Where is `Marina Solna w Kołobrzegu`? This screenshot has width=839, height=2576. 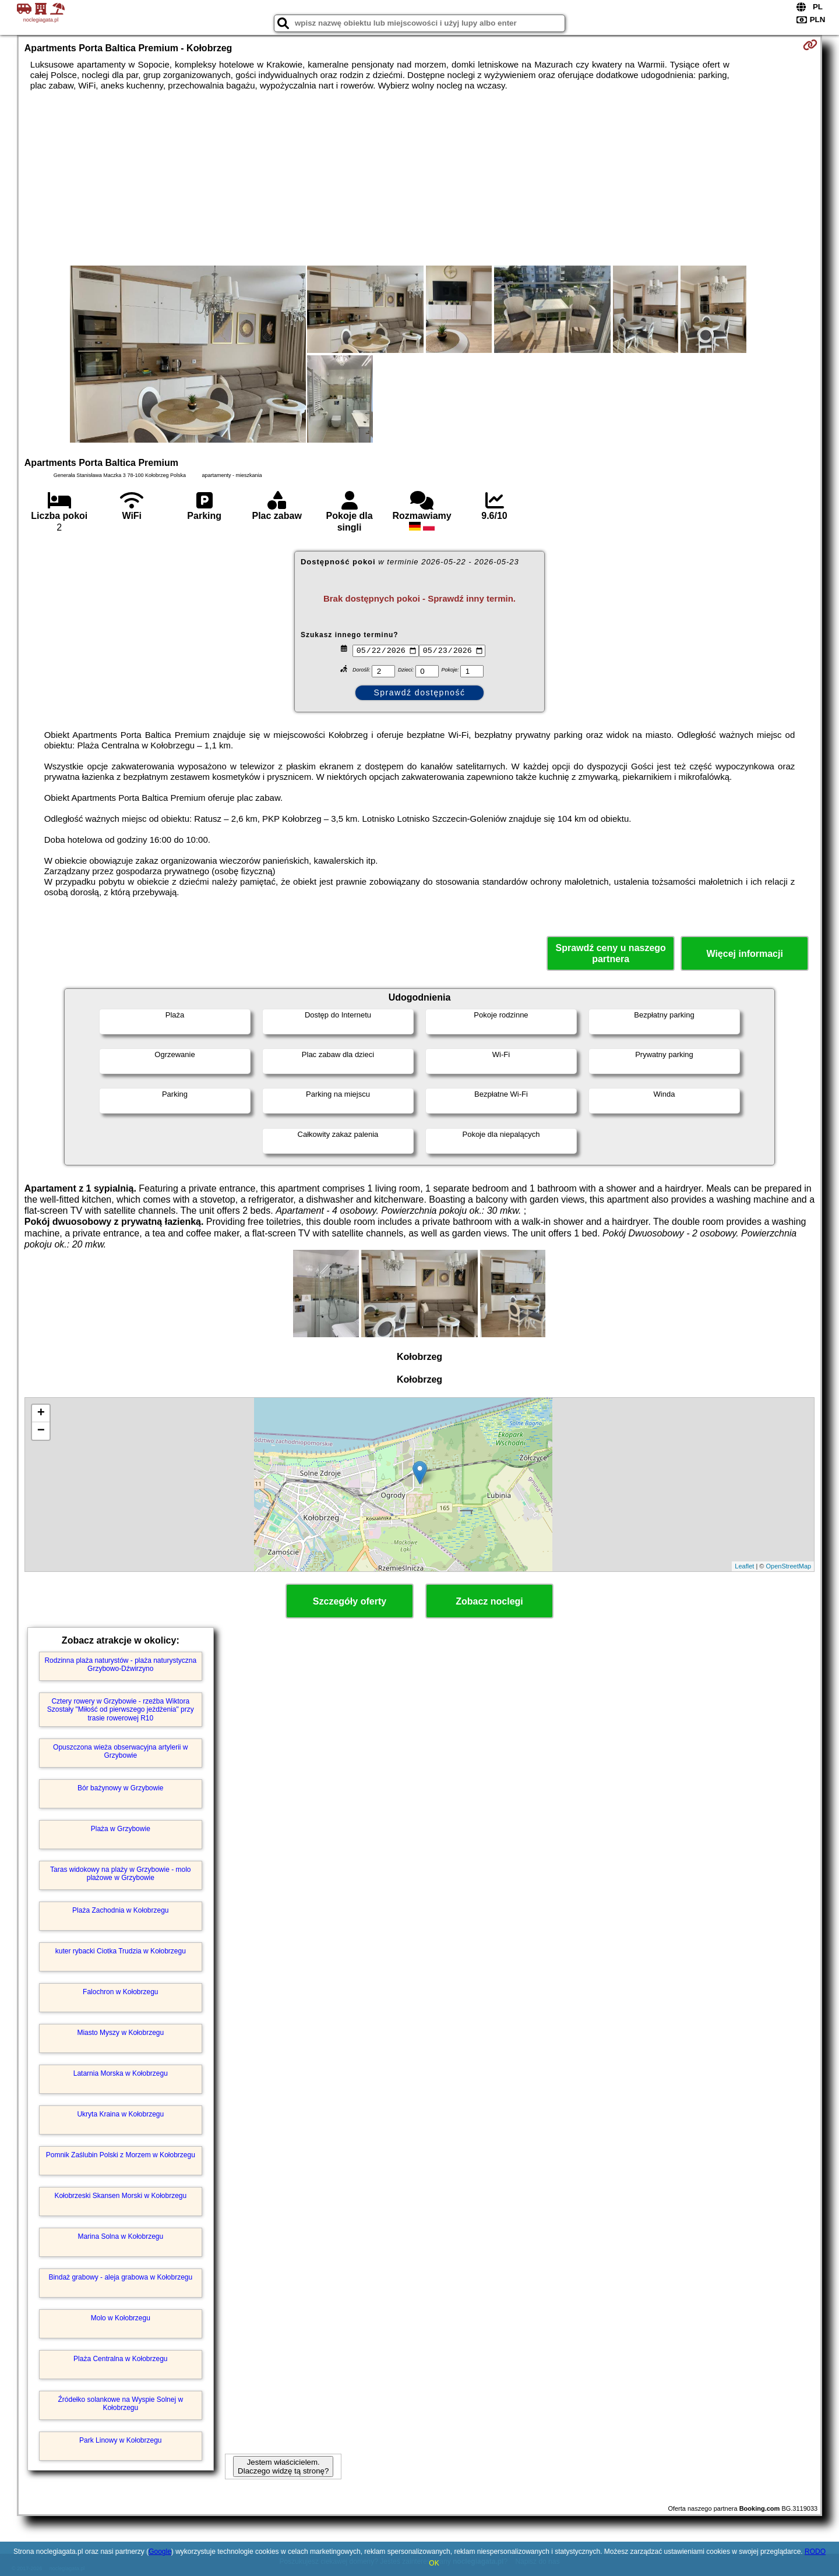 Marina Solna w Kołobrzegu is located at coordinates (120, 2236).